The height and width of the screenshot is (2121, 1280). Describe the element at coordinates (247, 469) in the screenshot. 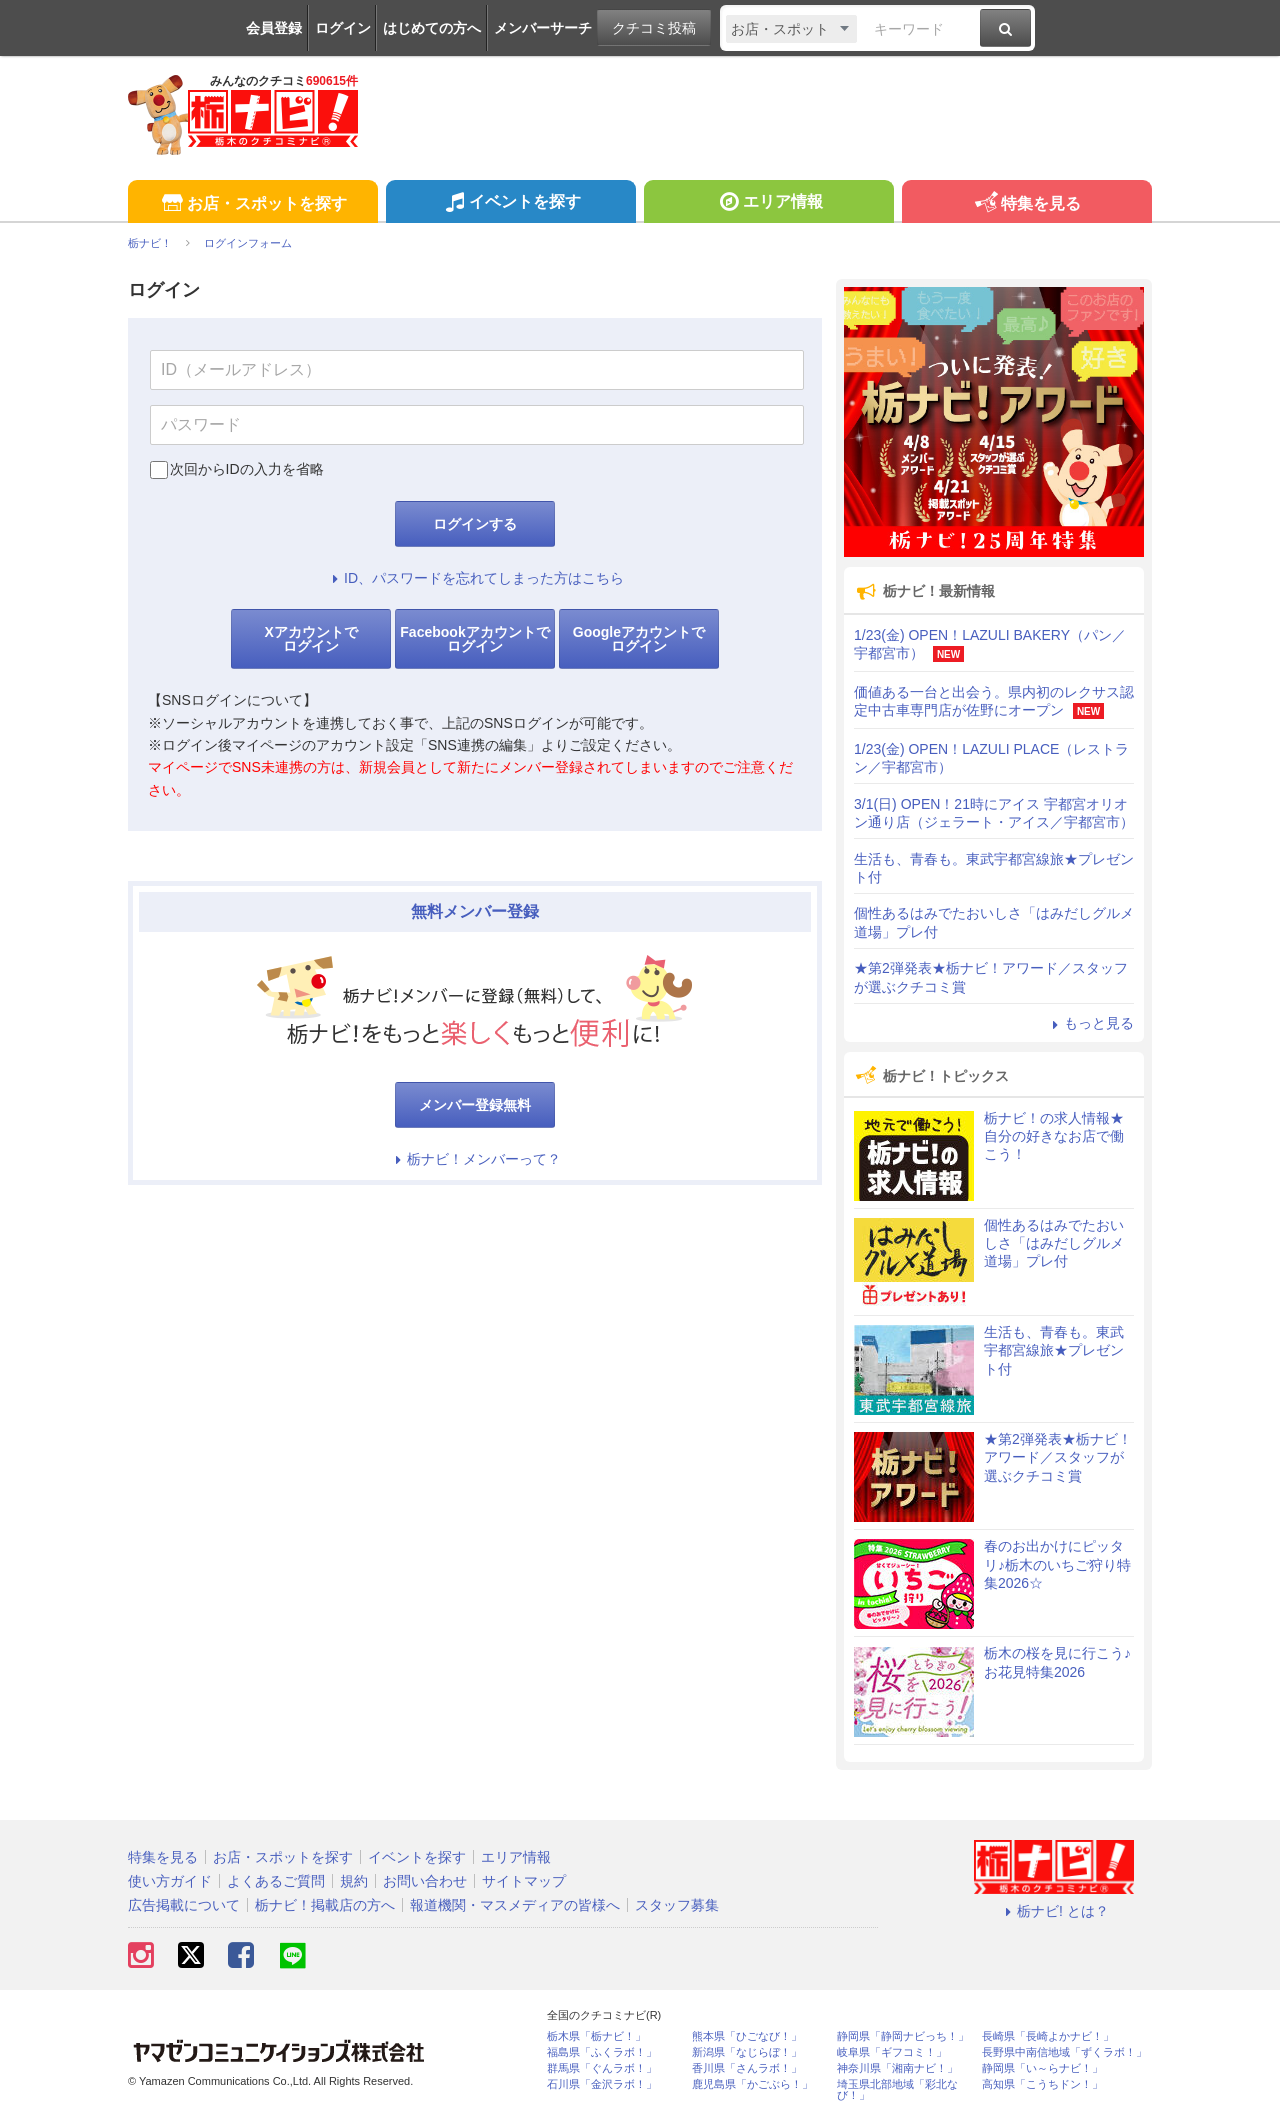

I see `次回からIDの入力を省略` at that location.